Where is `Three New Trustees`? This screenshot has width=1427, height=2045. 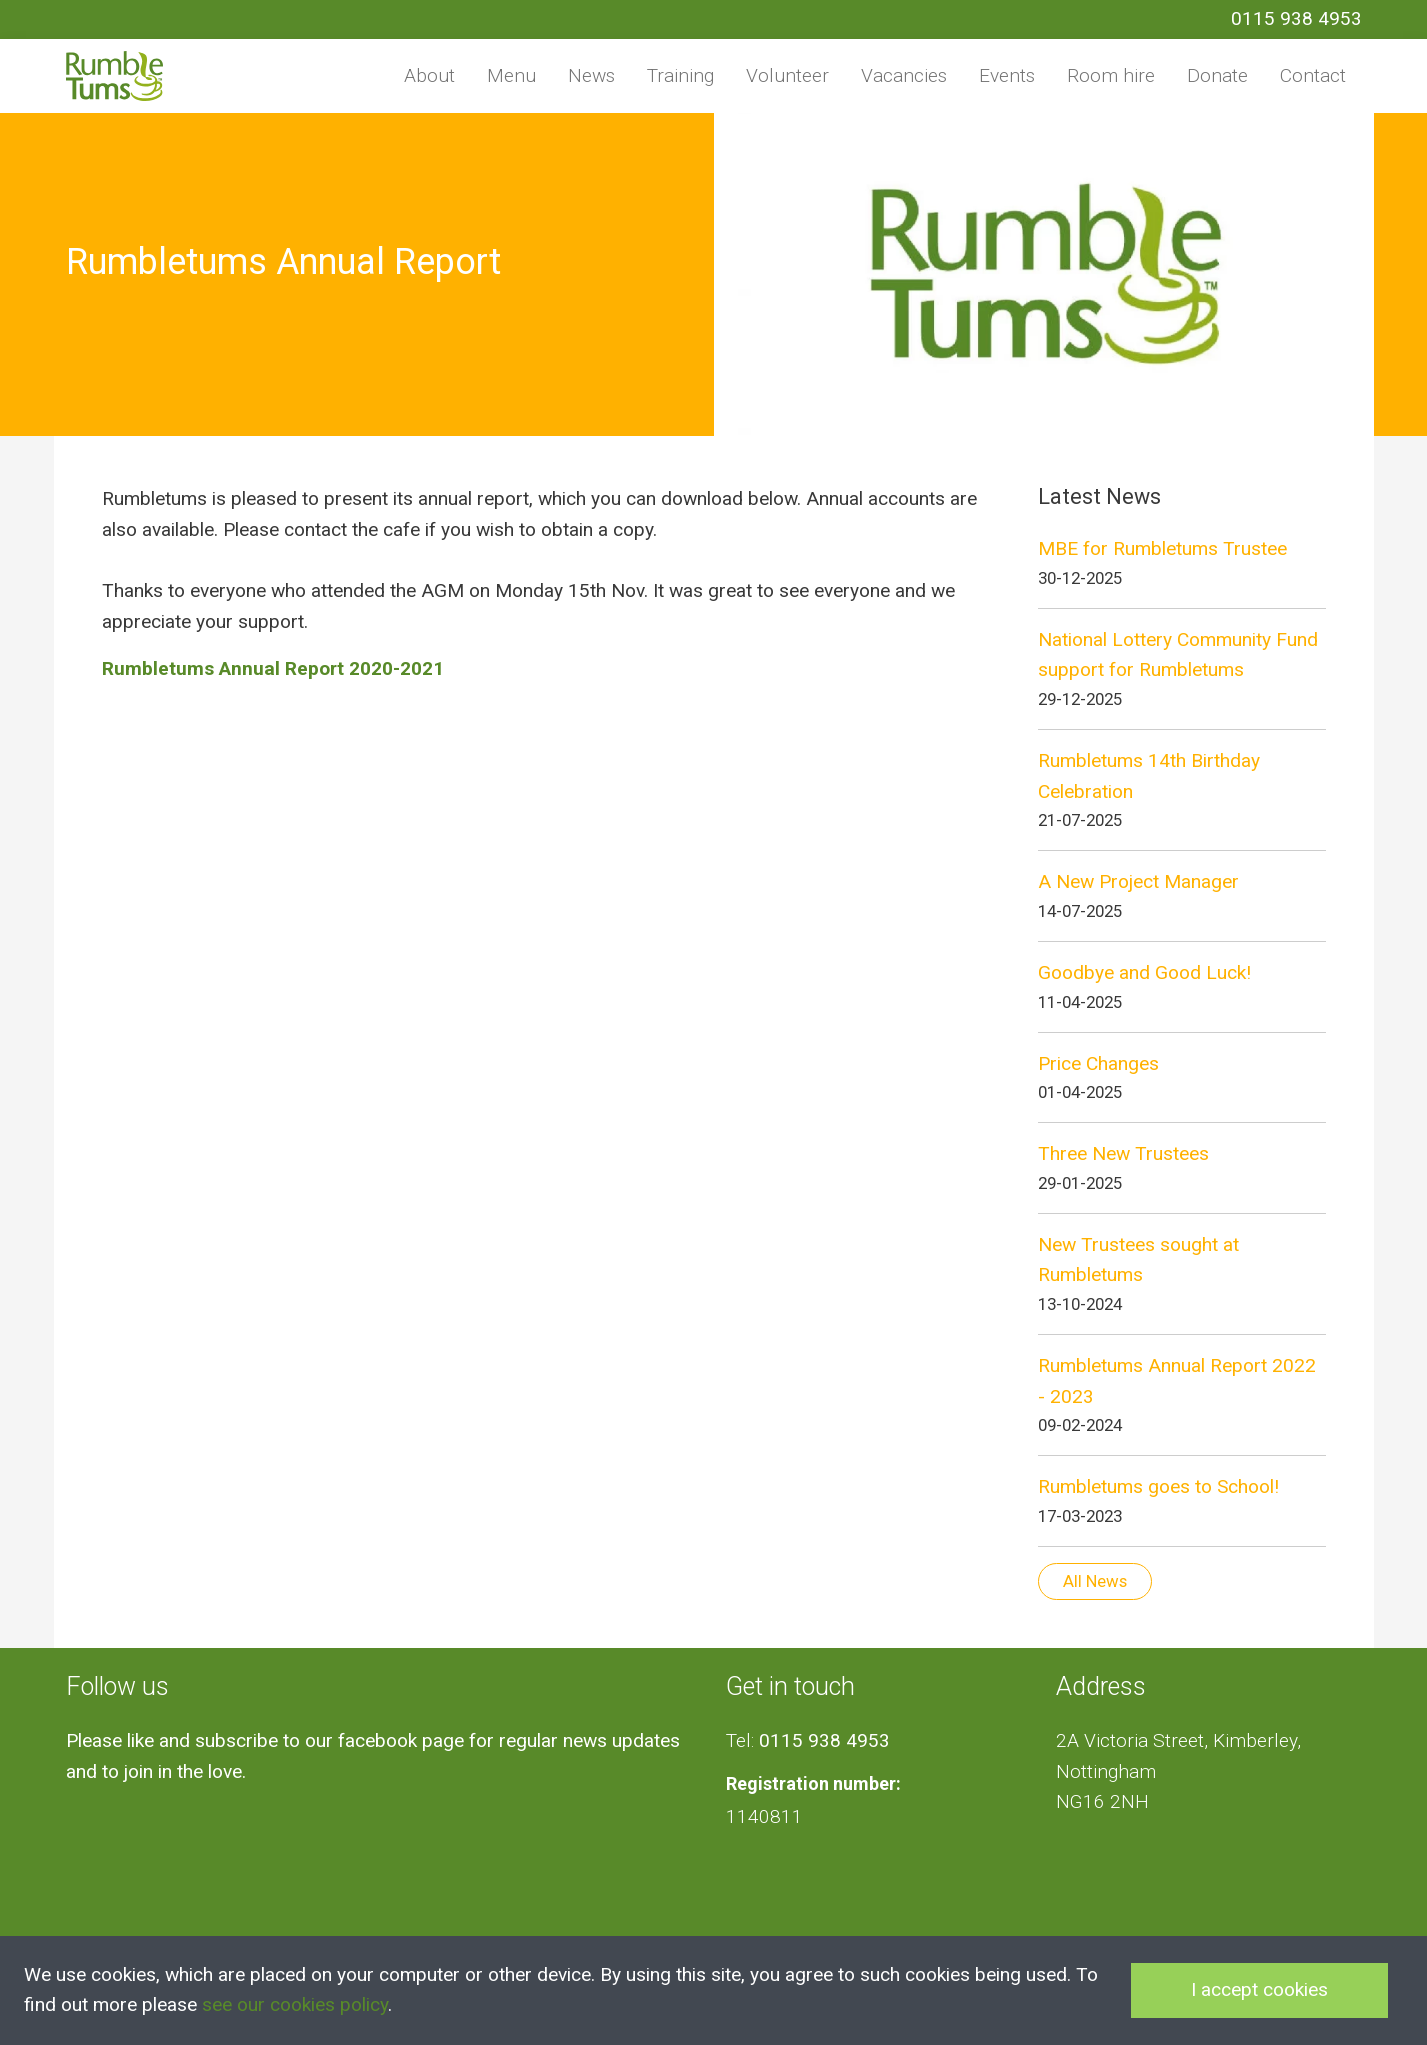 Three New Trustees is located at coordinates (1123, 1153).